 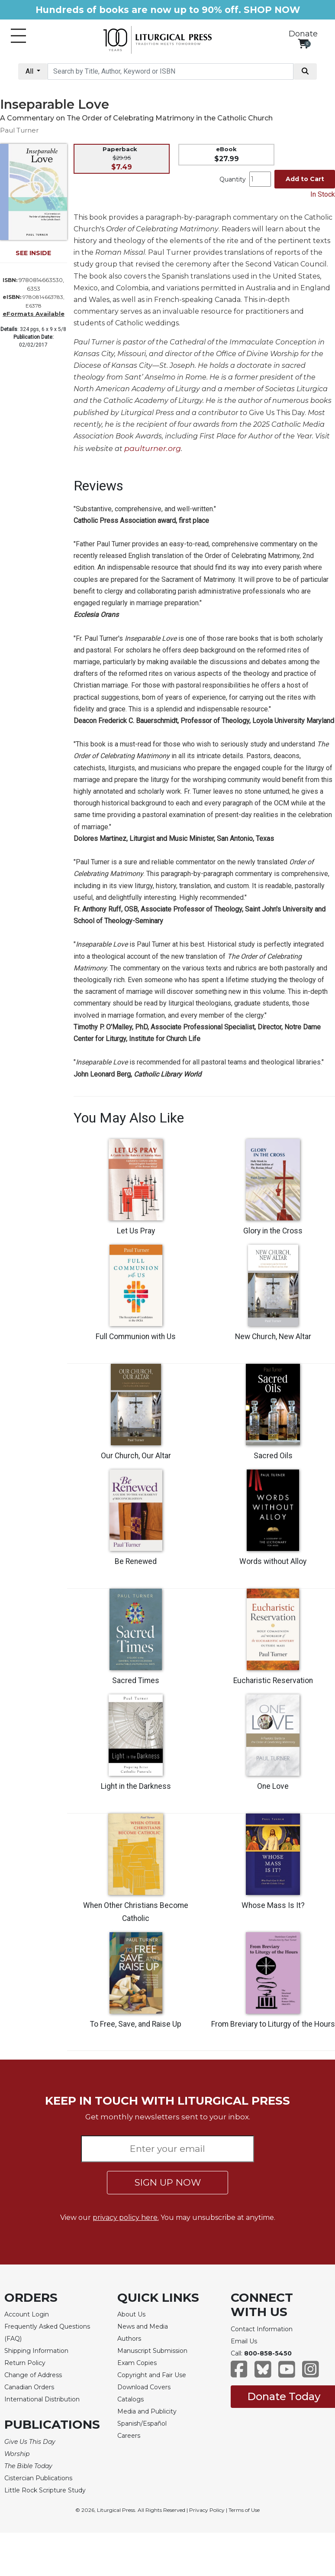 What do you see at coordinates (272, 1561) in the screenshot?
I see `Words without Alloy` at bounding box center [272, 1561].